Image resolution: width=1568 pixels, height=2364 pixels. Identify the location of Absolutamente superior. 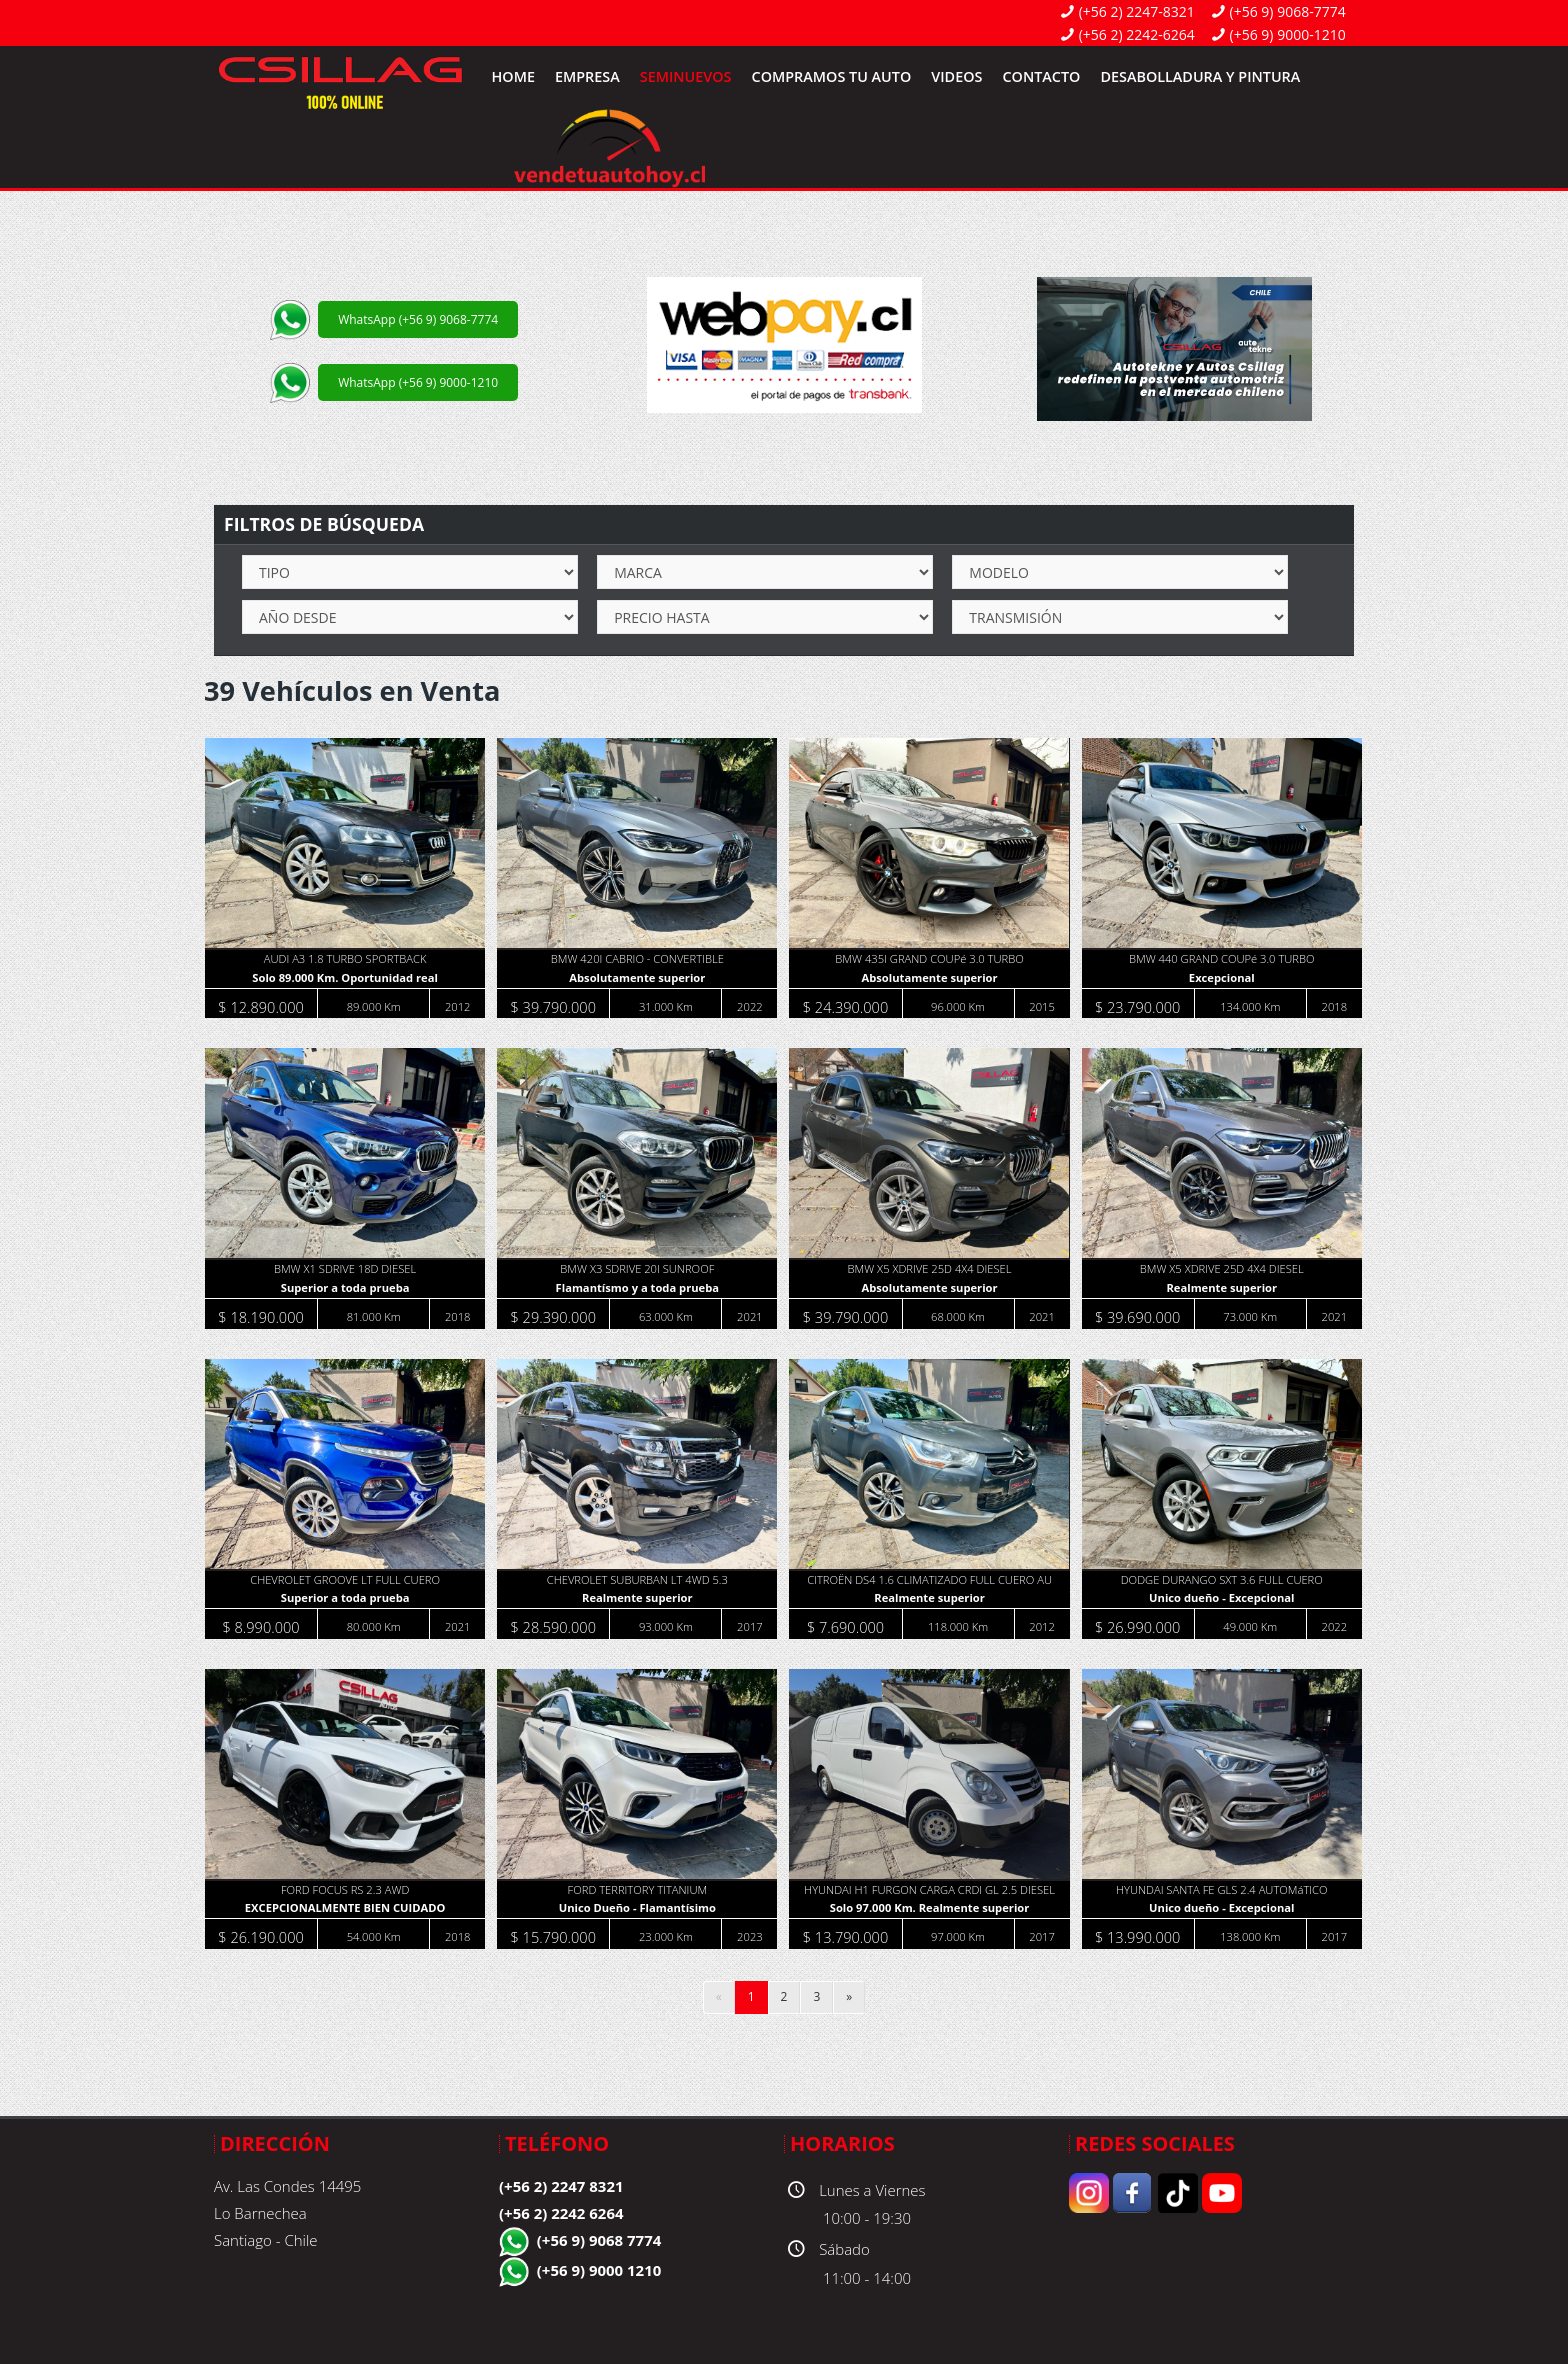
(637, 978).